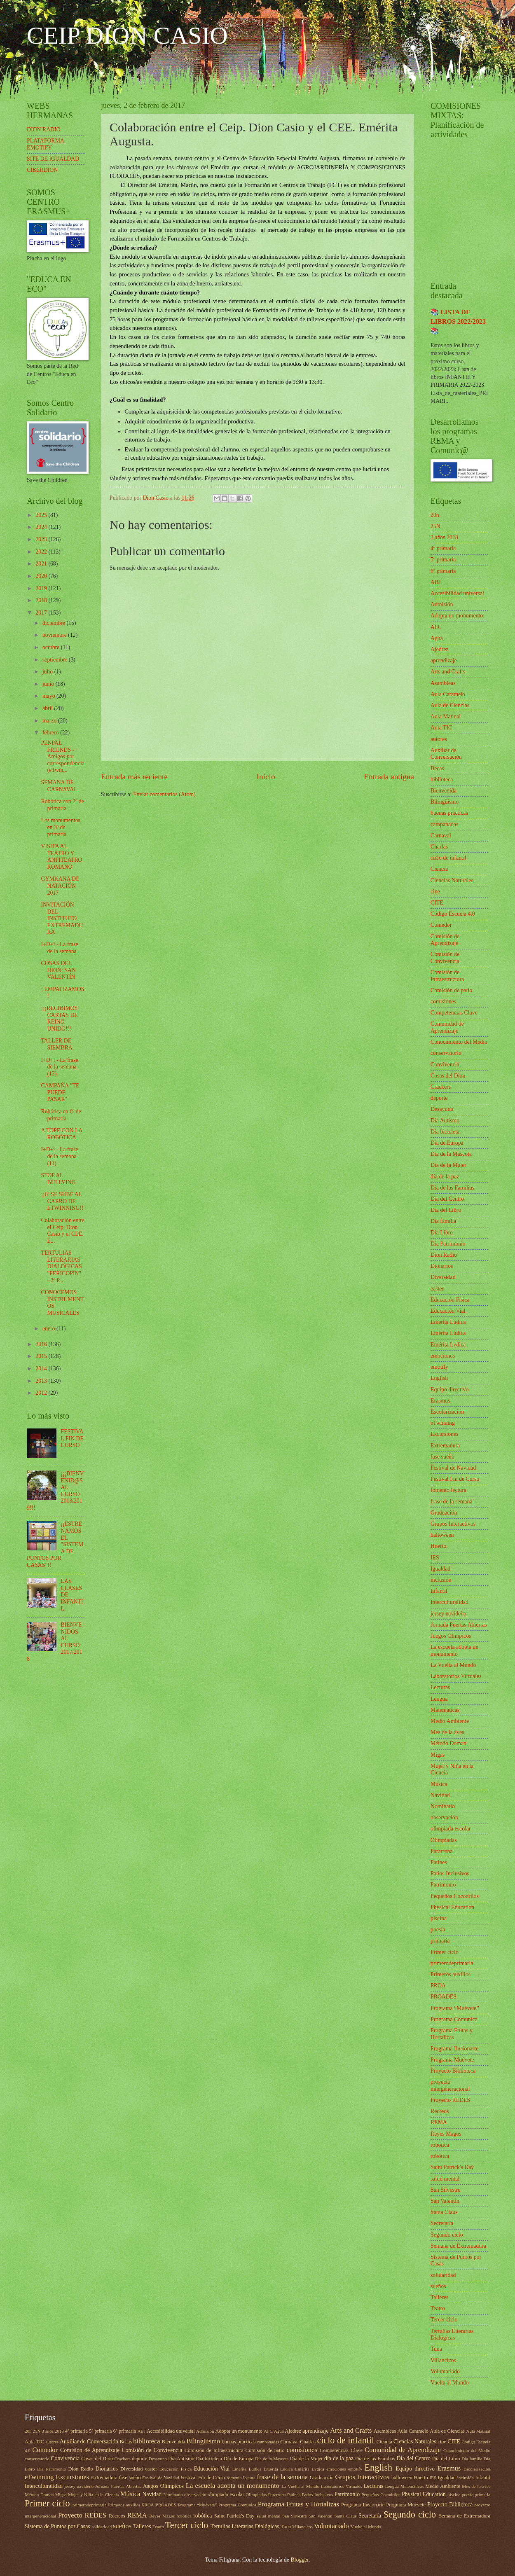 The image size is (515, 2576). Describe the element at coordinates (41, 552) in the screenshot. I see `2022` at that location.